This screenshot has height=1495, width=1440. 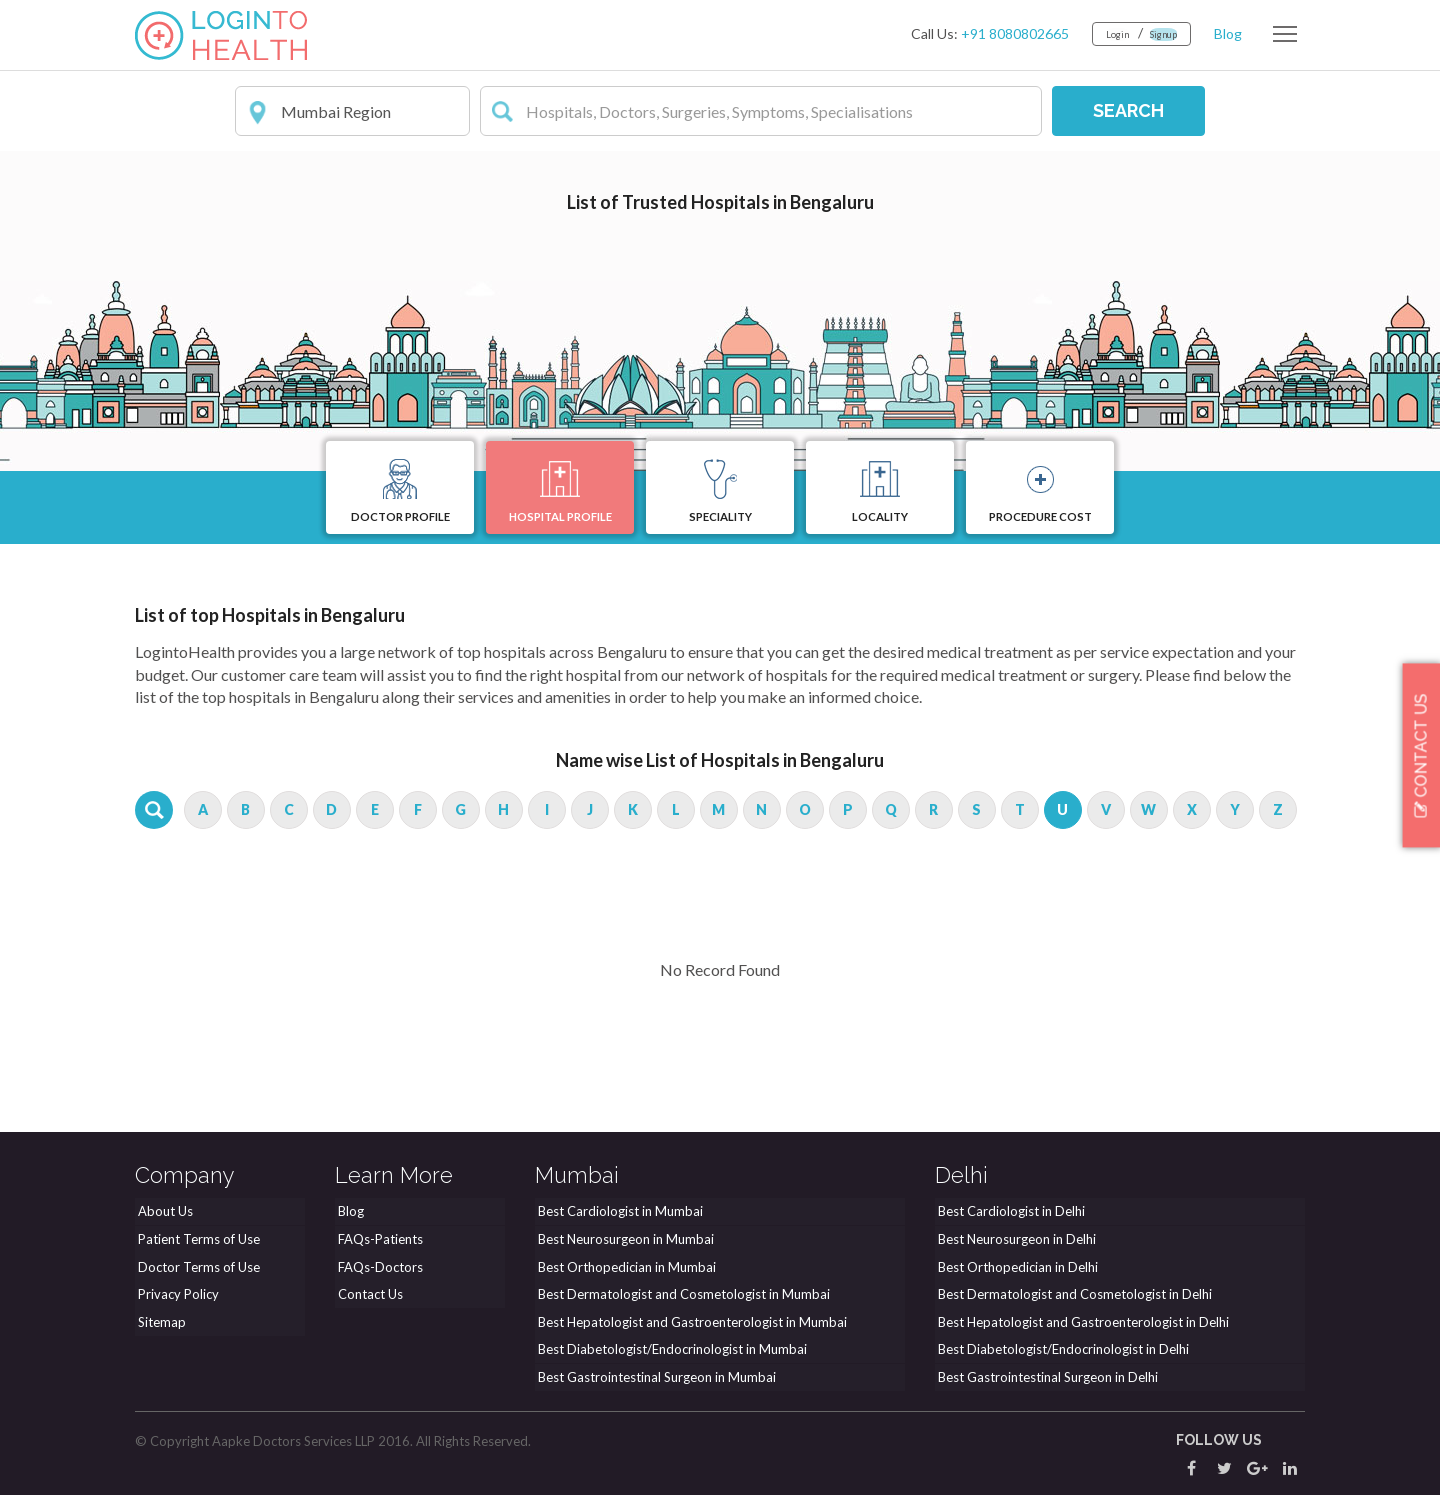 What do you see at coordinates (162, 1216) in the screenshot?
I see `About Us` at bounding box center [162, 1216].